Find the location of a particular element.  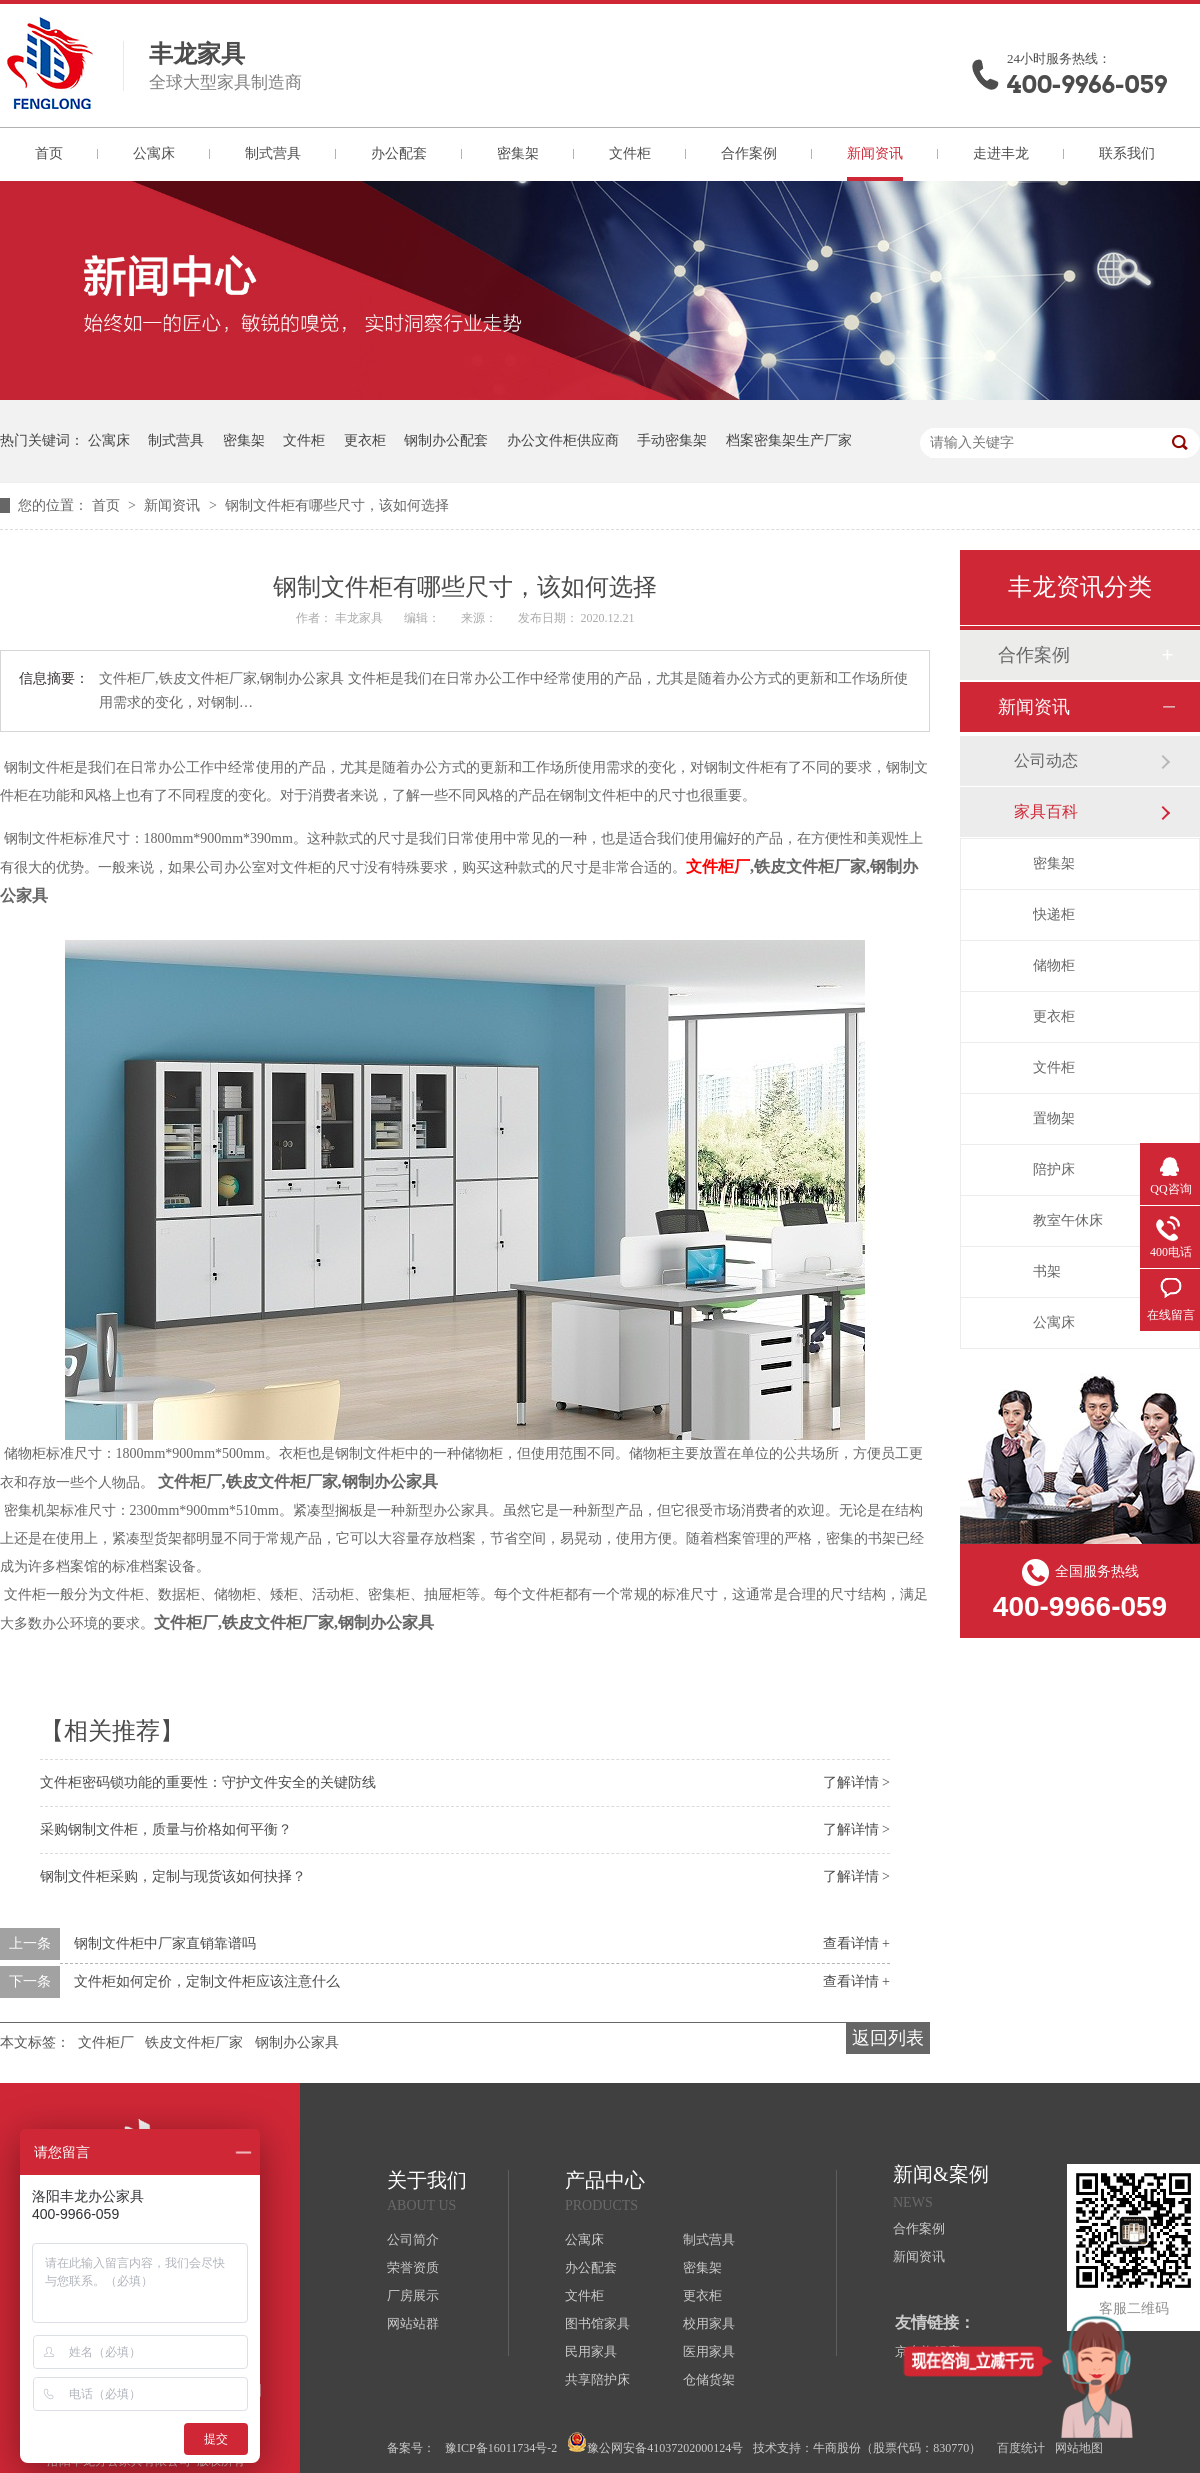

置物架 is located at coordinates (1054, 1118).